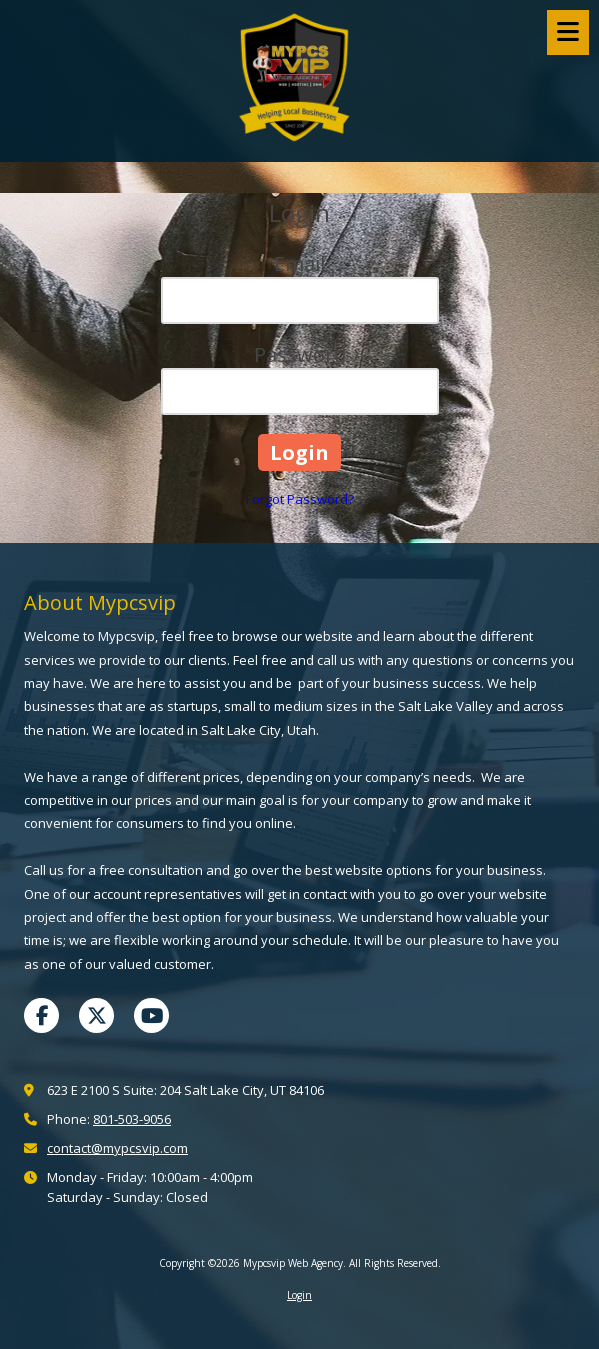 Image resolution: width=599 pixels, height=1349 pixels. Describe the element at coordinates (117, 1148) in the screenshot. I see `contact@mypcsvip.com` at that location.